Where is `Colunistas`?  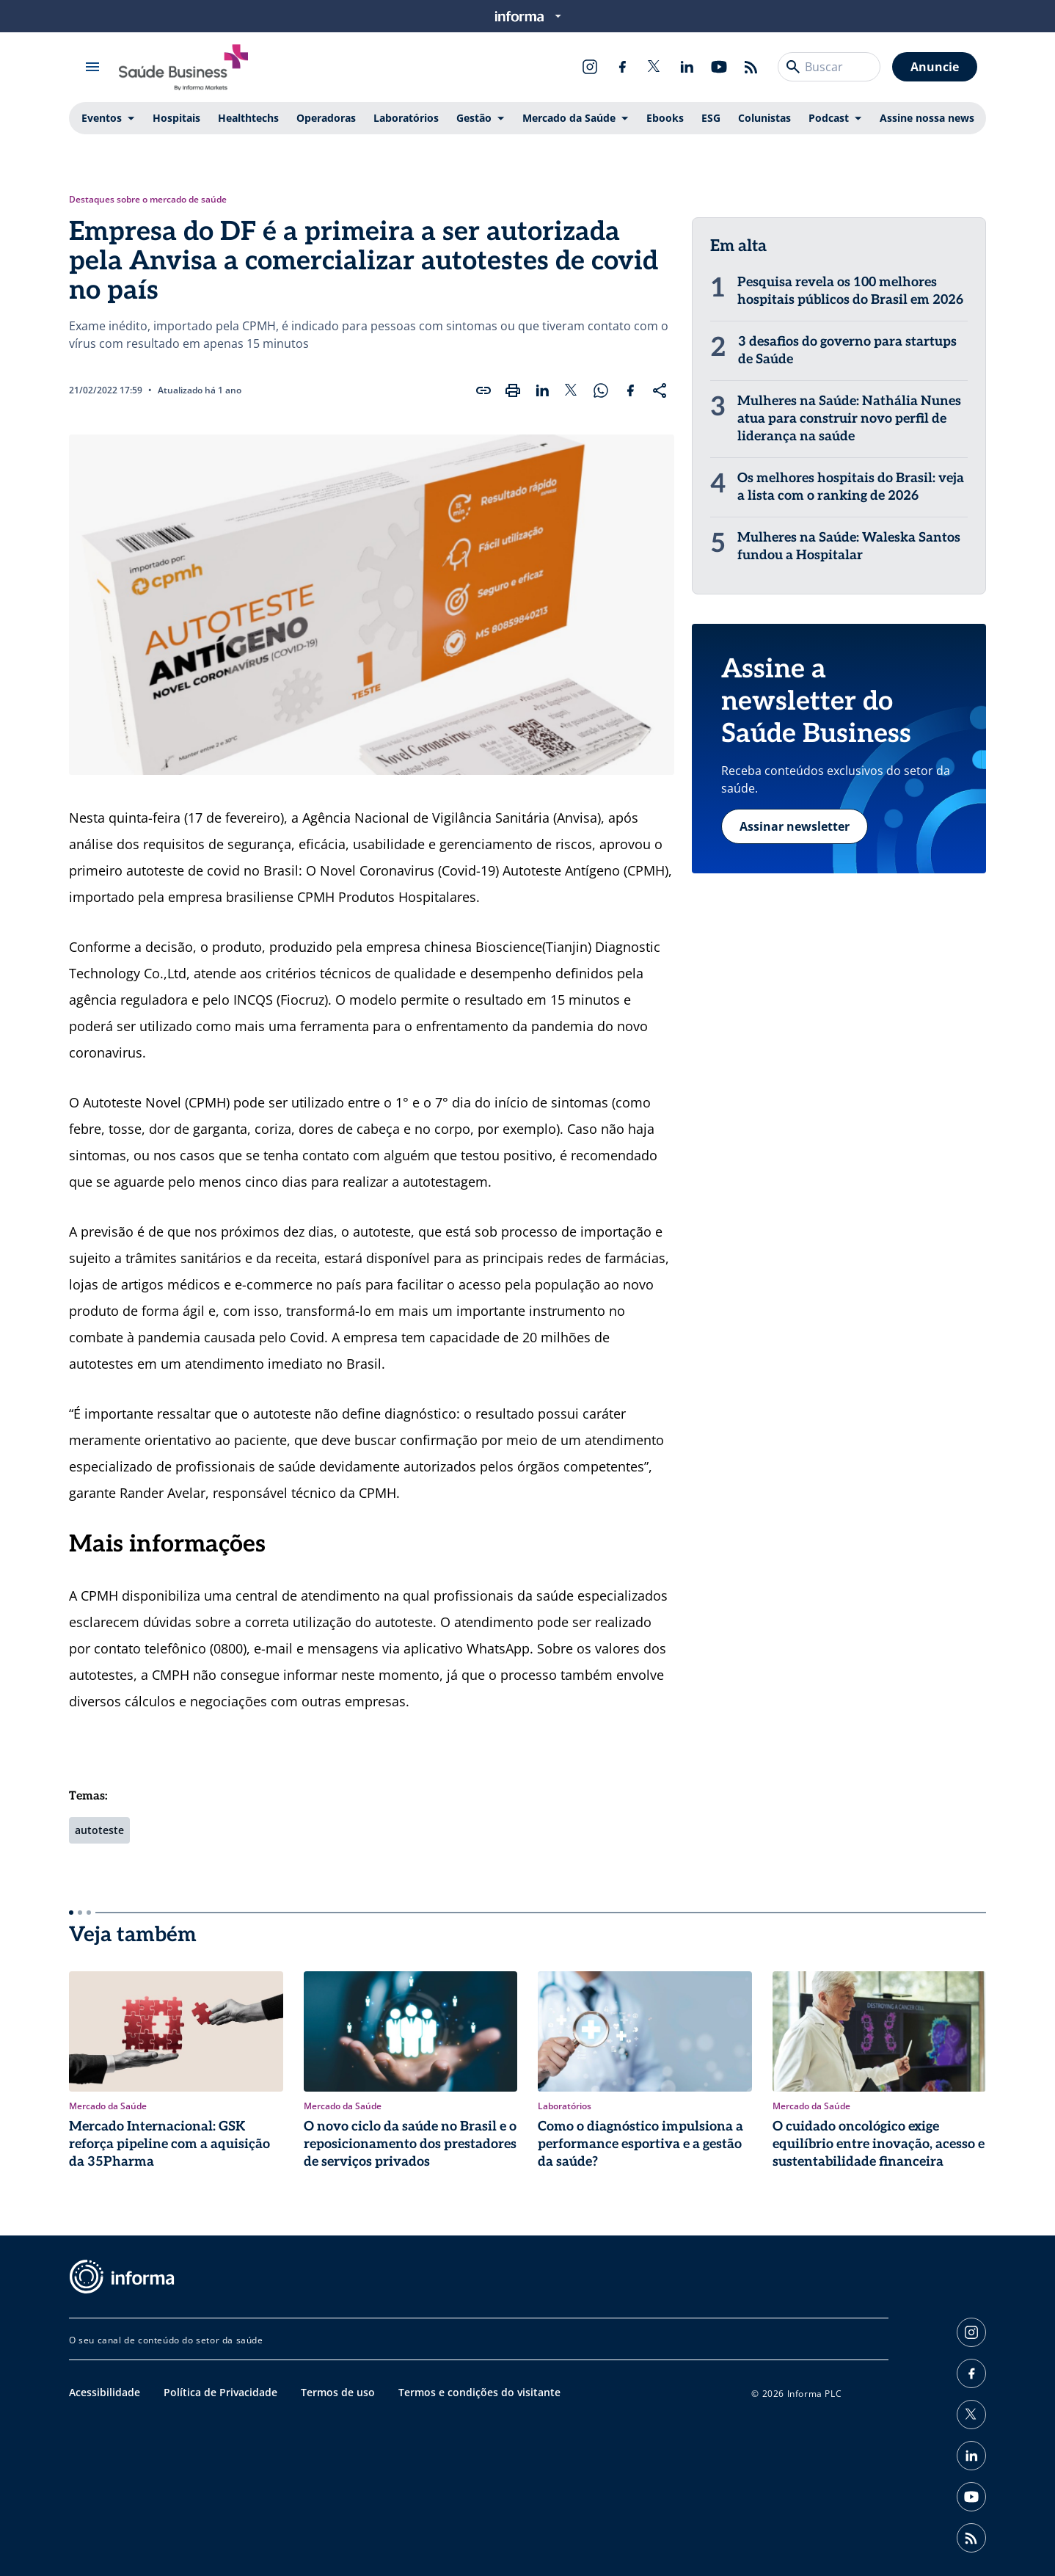
Colunistas is located at coordinates (764, 118).